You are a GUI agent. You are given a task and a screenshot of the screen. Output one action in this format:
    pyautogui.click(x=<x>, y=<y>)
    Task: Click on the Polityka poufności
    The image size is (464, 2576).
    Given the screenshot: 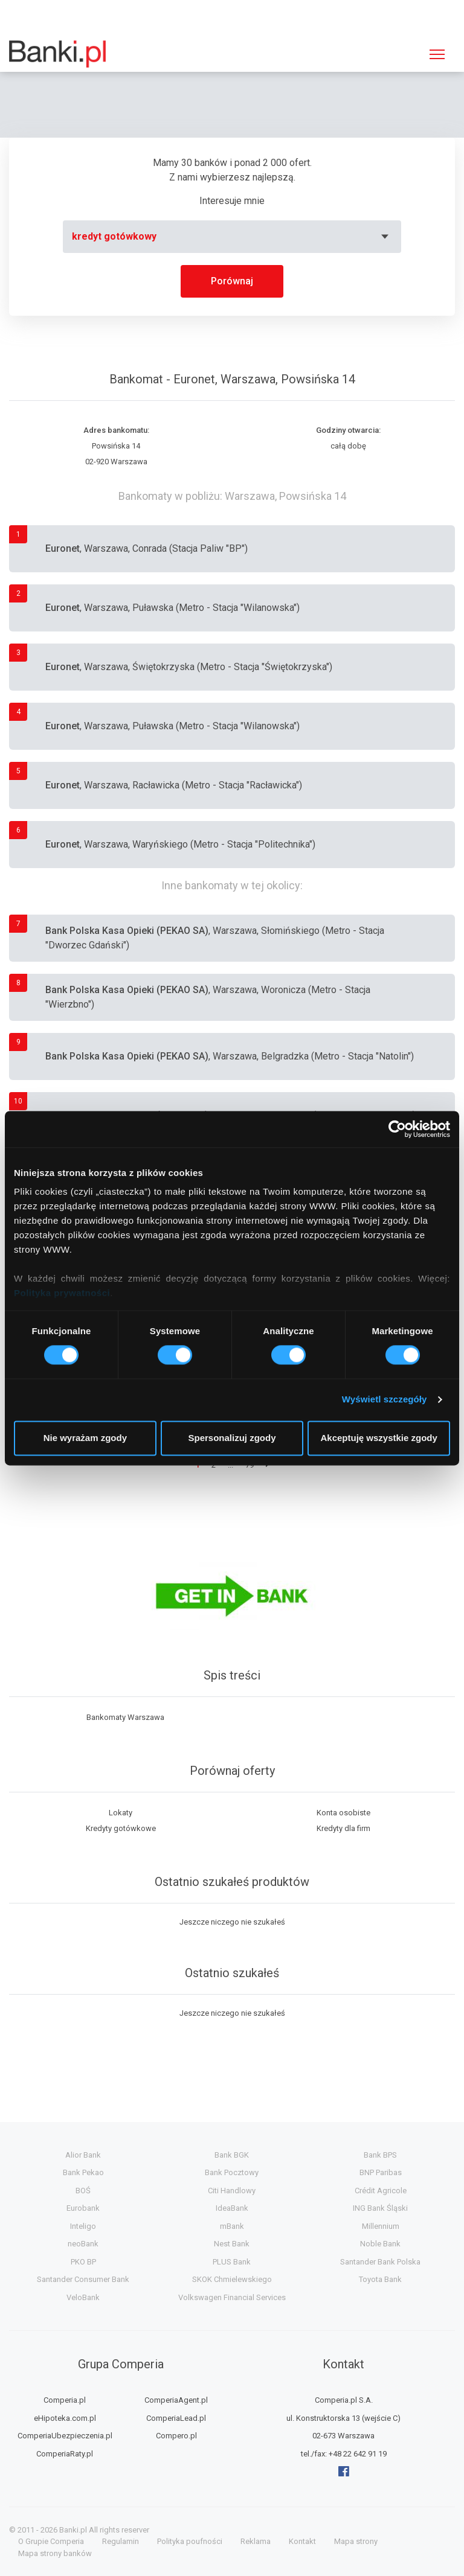 What is the action you would take?
    pyautogui.click(x=189, y=2541)
    